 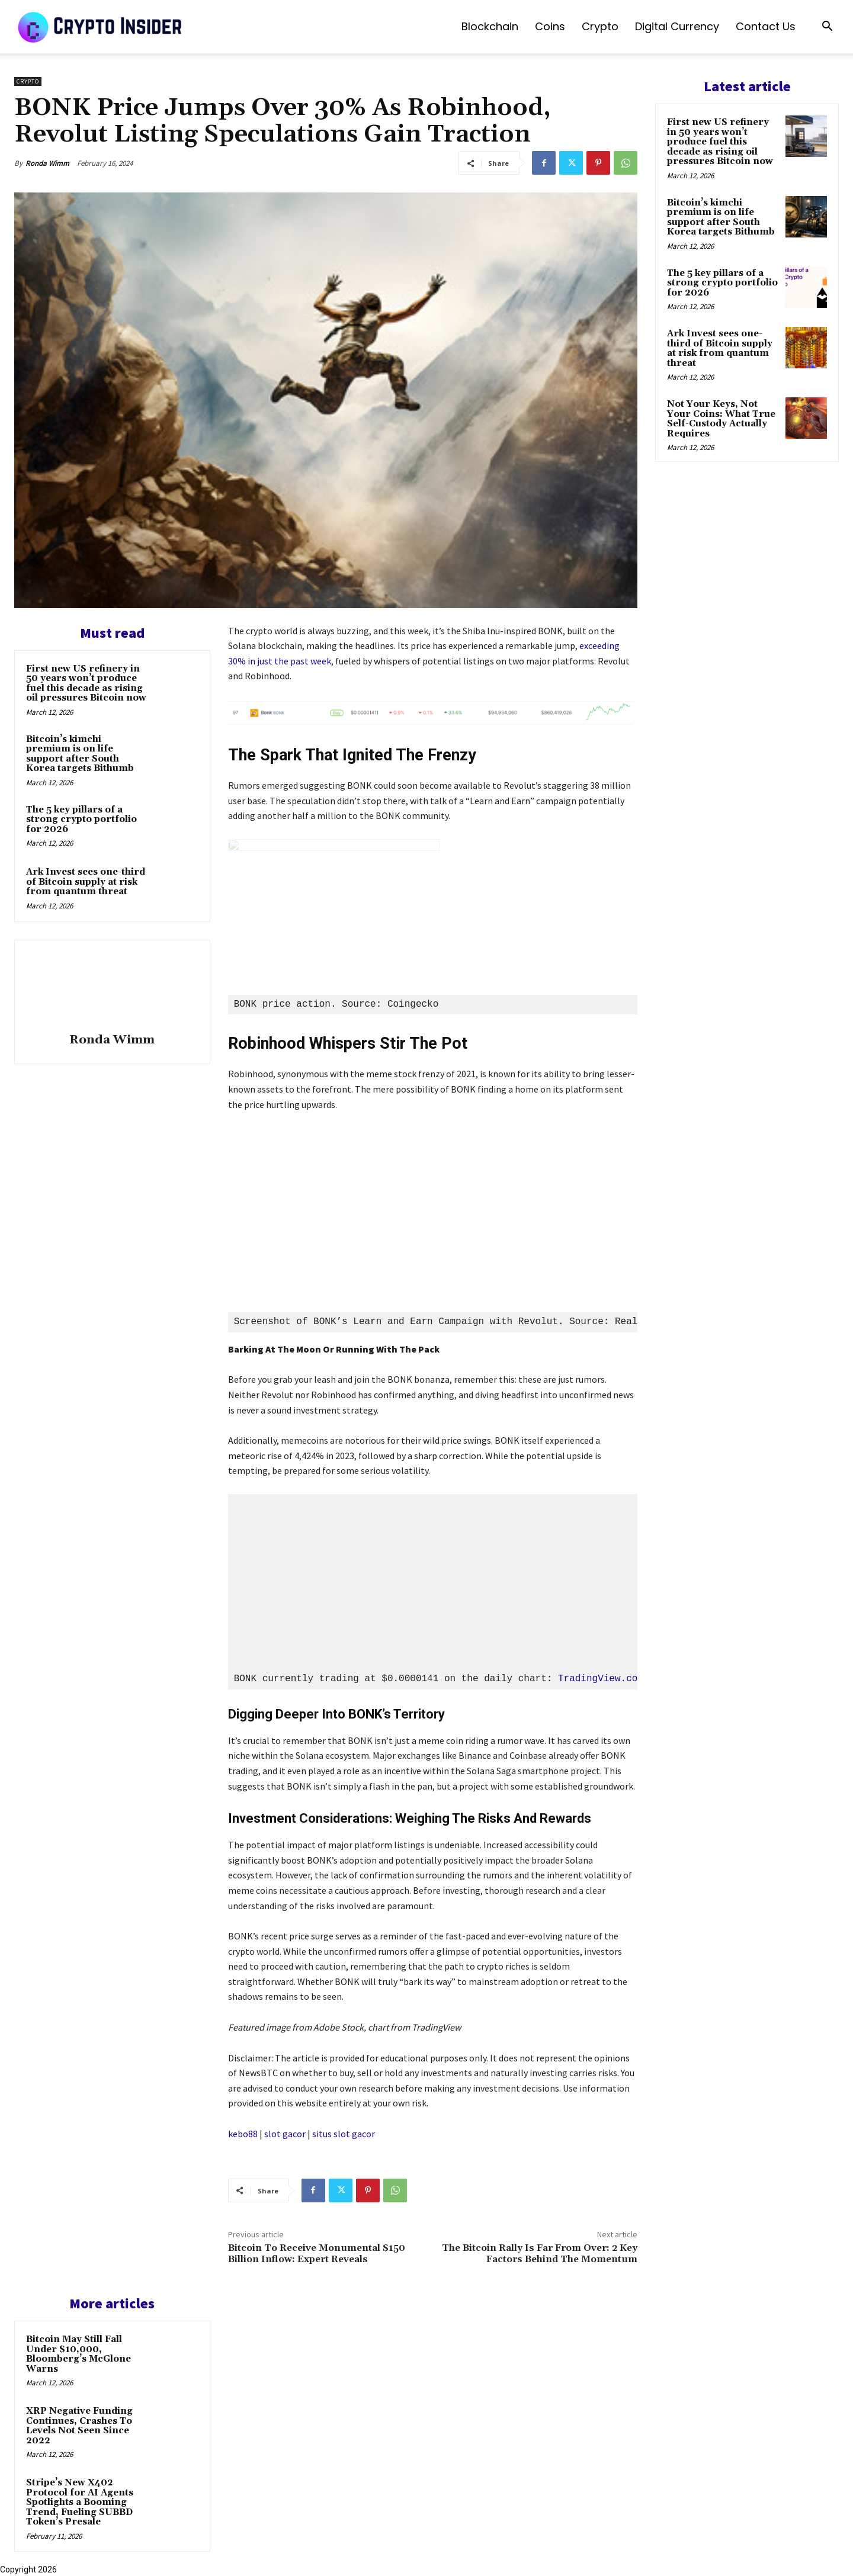 What do you see at coordinates (721, 419) in the screenshot?
I see `Not Your Keys, Not Your Coins: What True Self-Custody Actually Requires` at bounding box center [721, 419].